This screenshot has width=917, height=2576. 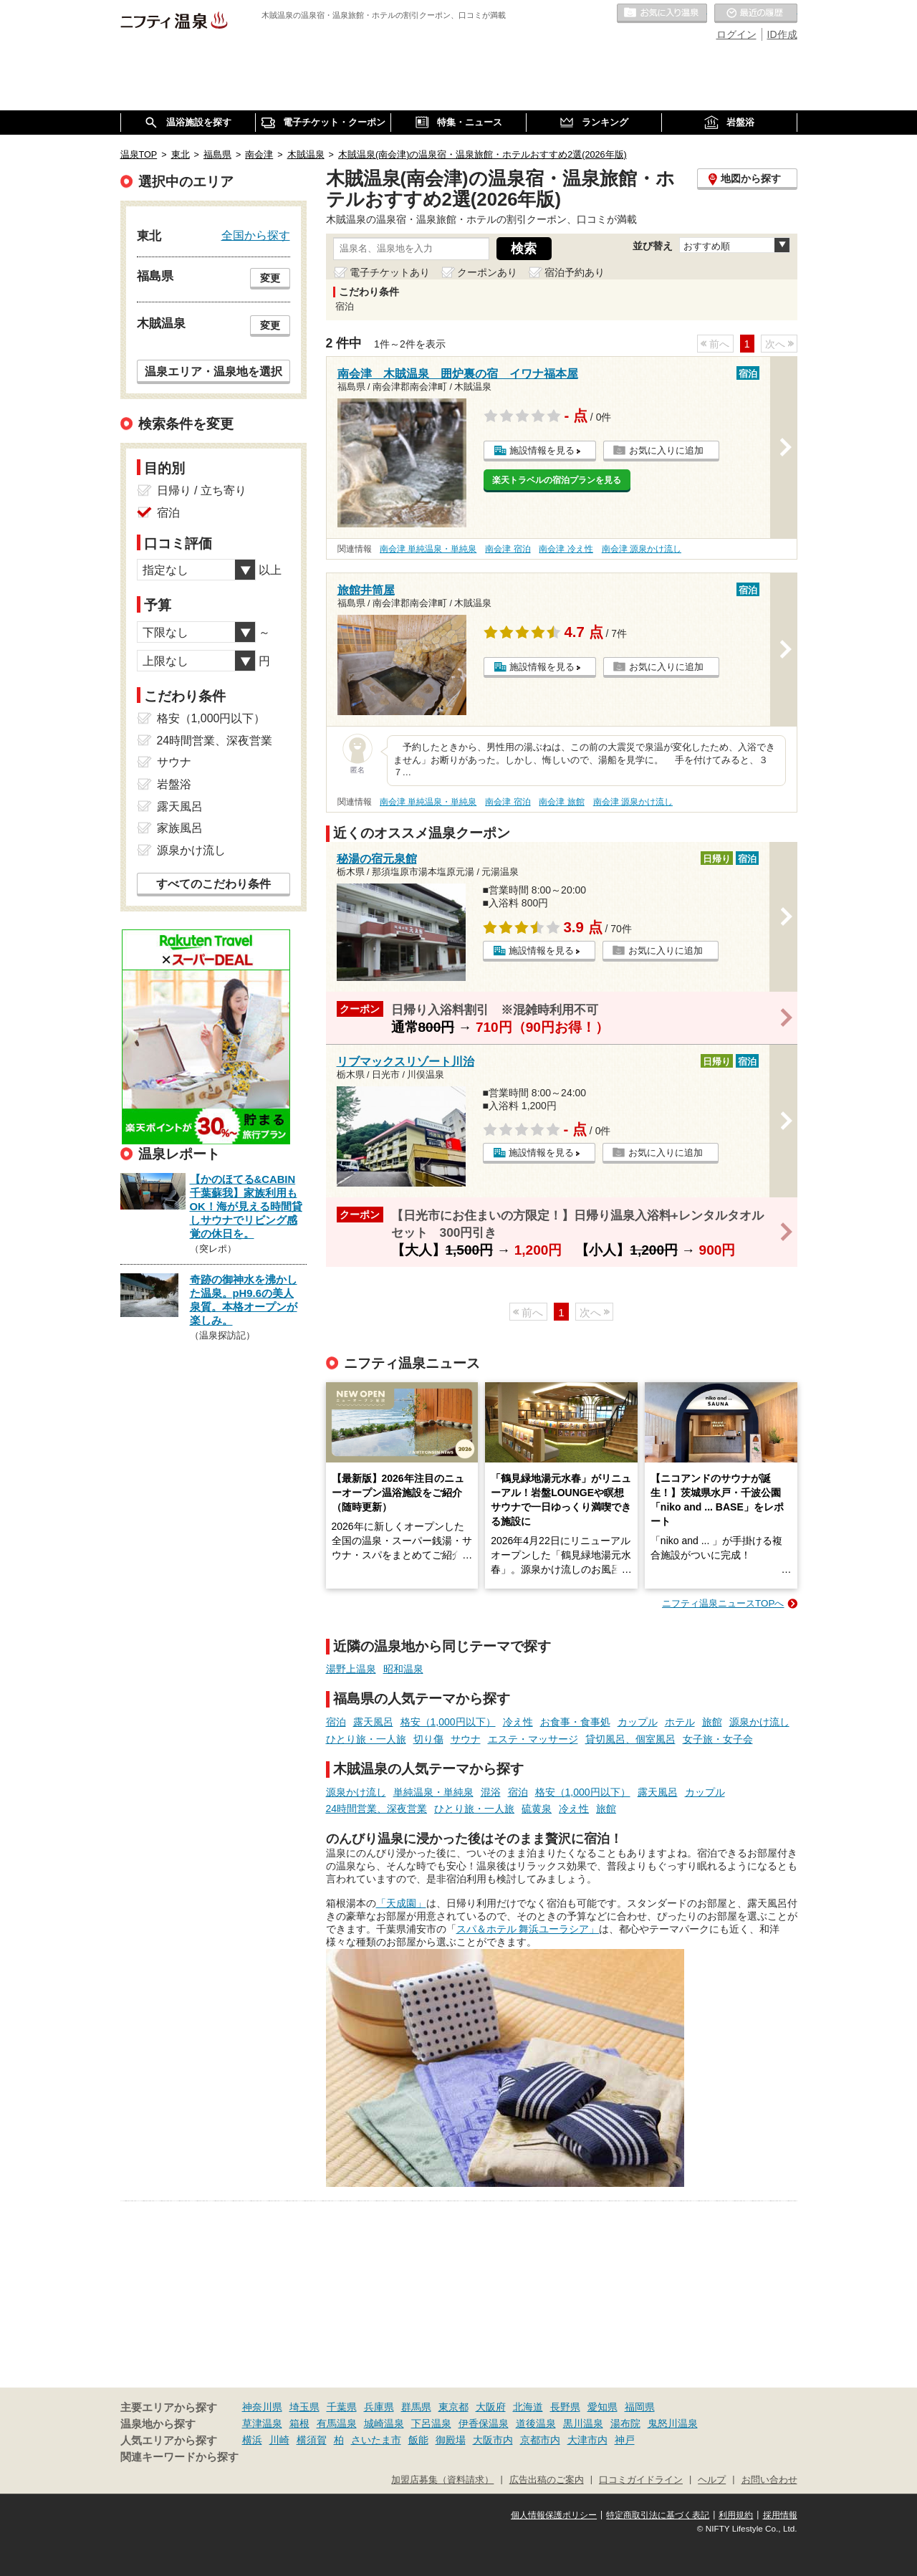 What do you see at coordinates (575, 1722) in the screenshot?
I see `お食事・食事処` at bounding box center [575, 1722].